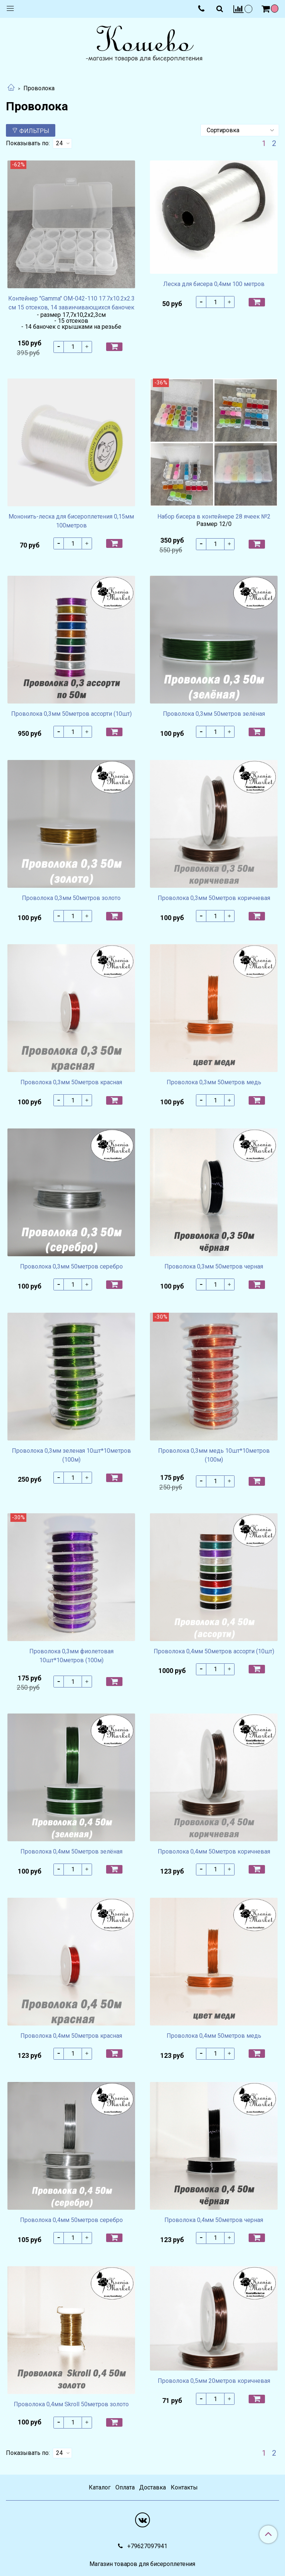 Image resolution: width=285 pixels, height=2576 pixels. What do you see at coordinates (214, 284) in the screenshot?
I see `Леска для бисера 0,4мм 100 метров` at bounding box center [214, 284].